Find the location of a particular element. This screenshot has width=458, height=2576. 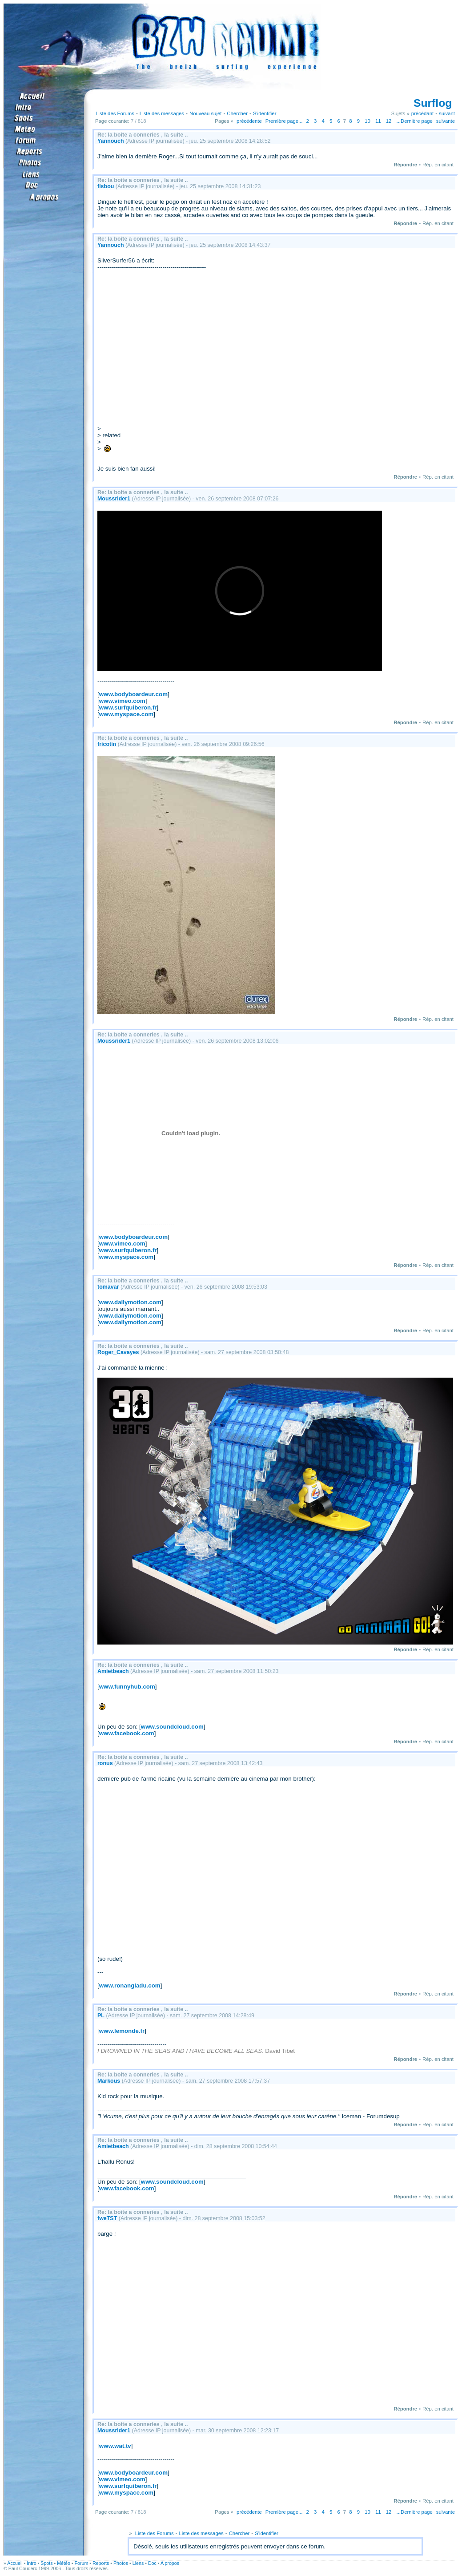

Nouveau sujet is located at coordinates (205, 113).